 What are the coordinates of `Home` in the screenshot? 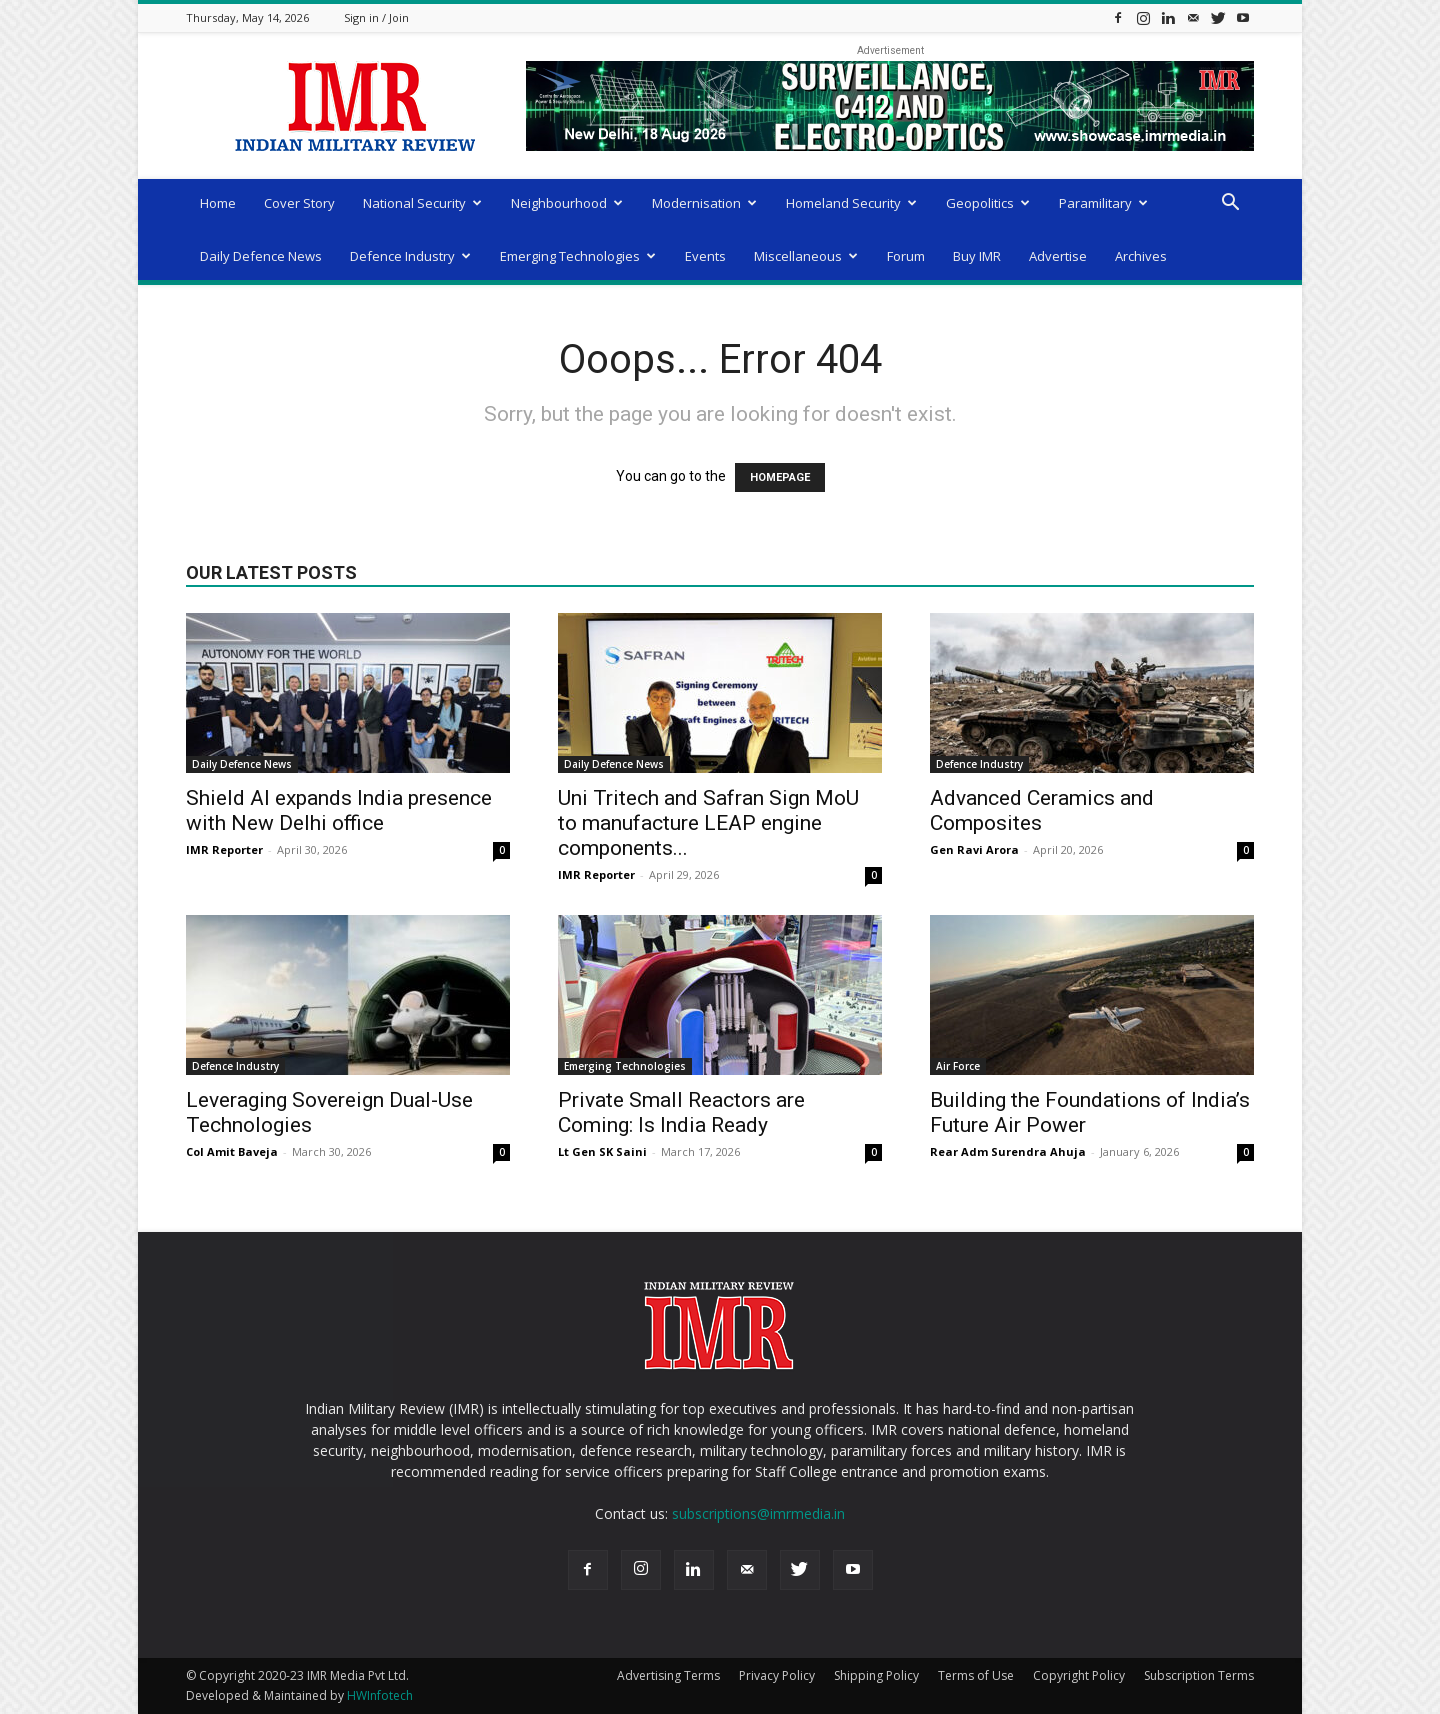 It's located at (218, 203).